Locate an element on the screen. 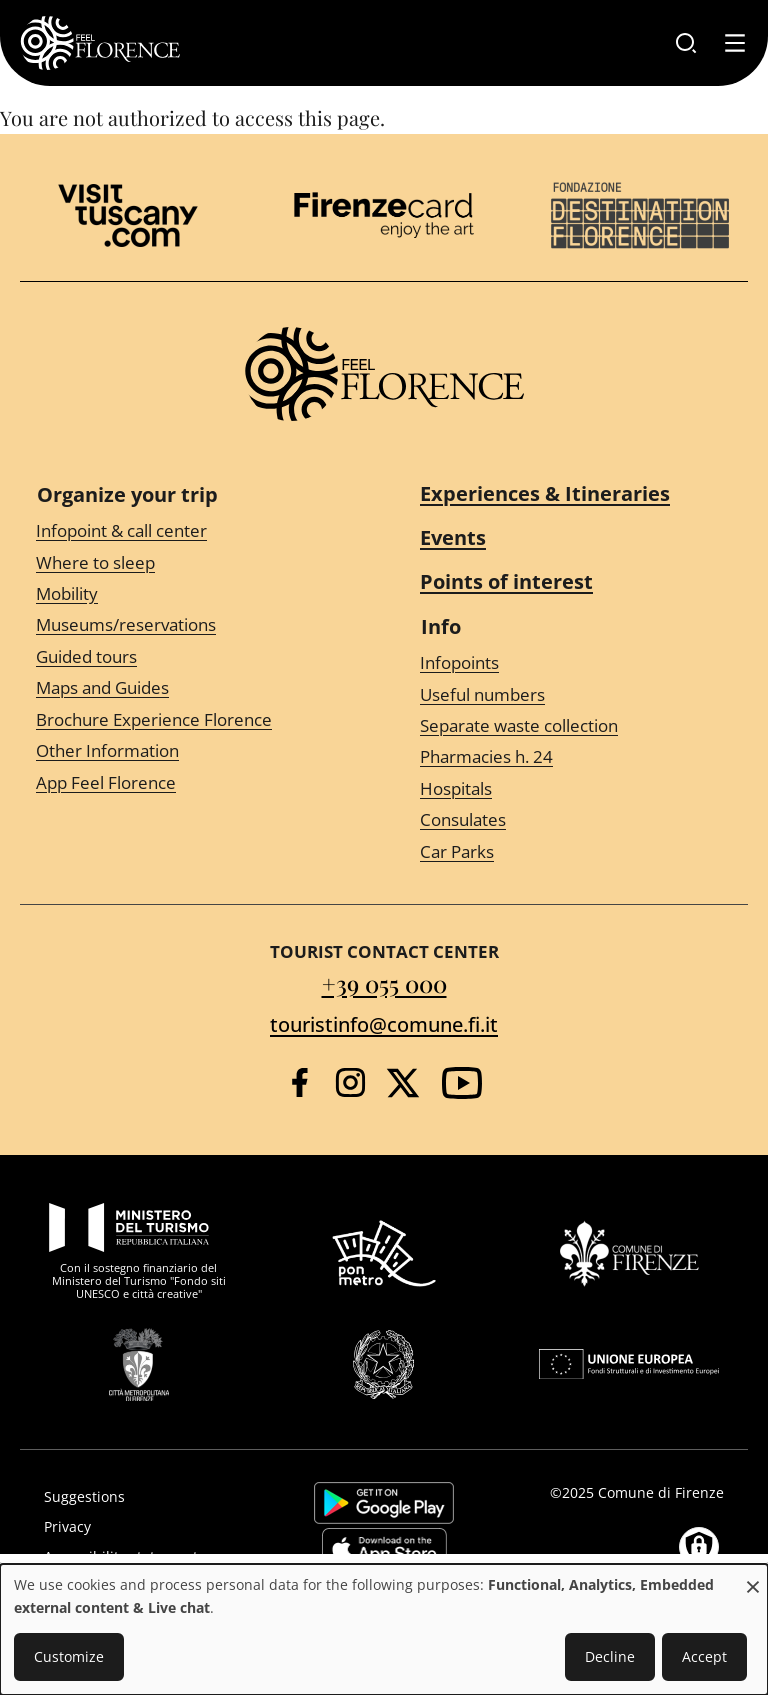  [Destination Florence] is located at coordinates (640, 215).